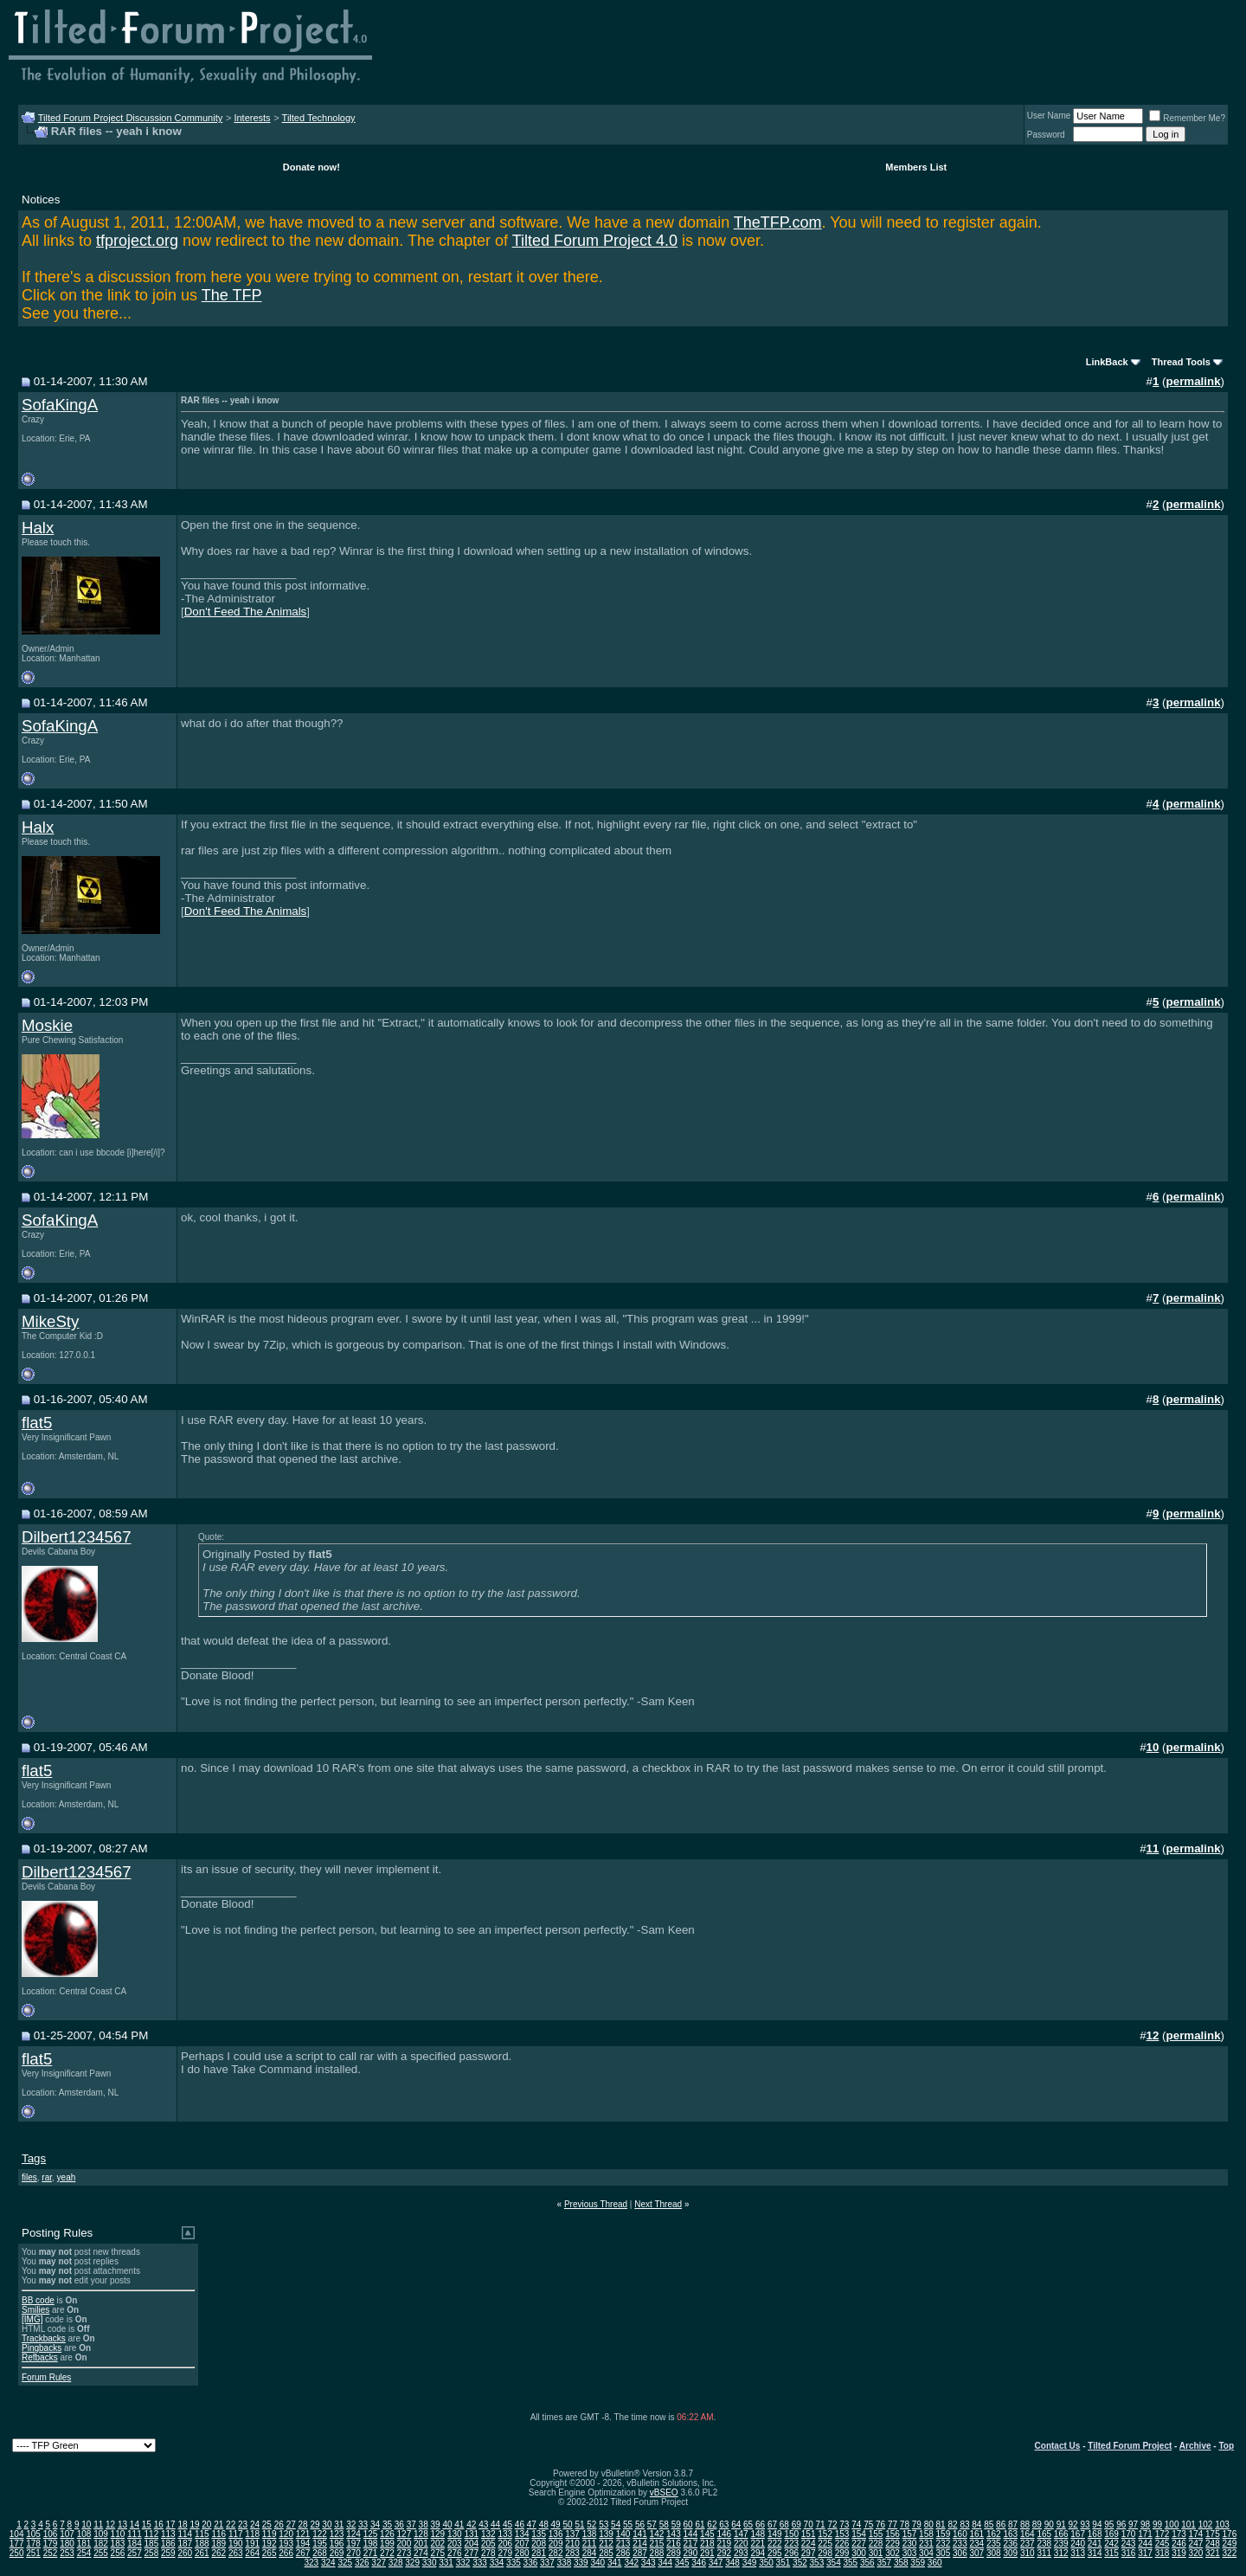 This screenshot has width=1246, height=2576. I want to click on 106, so click(50, 2534).